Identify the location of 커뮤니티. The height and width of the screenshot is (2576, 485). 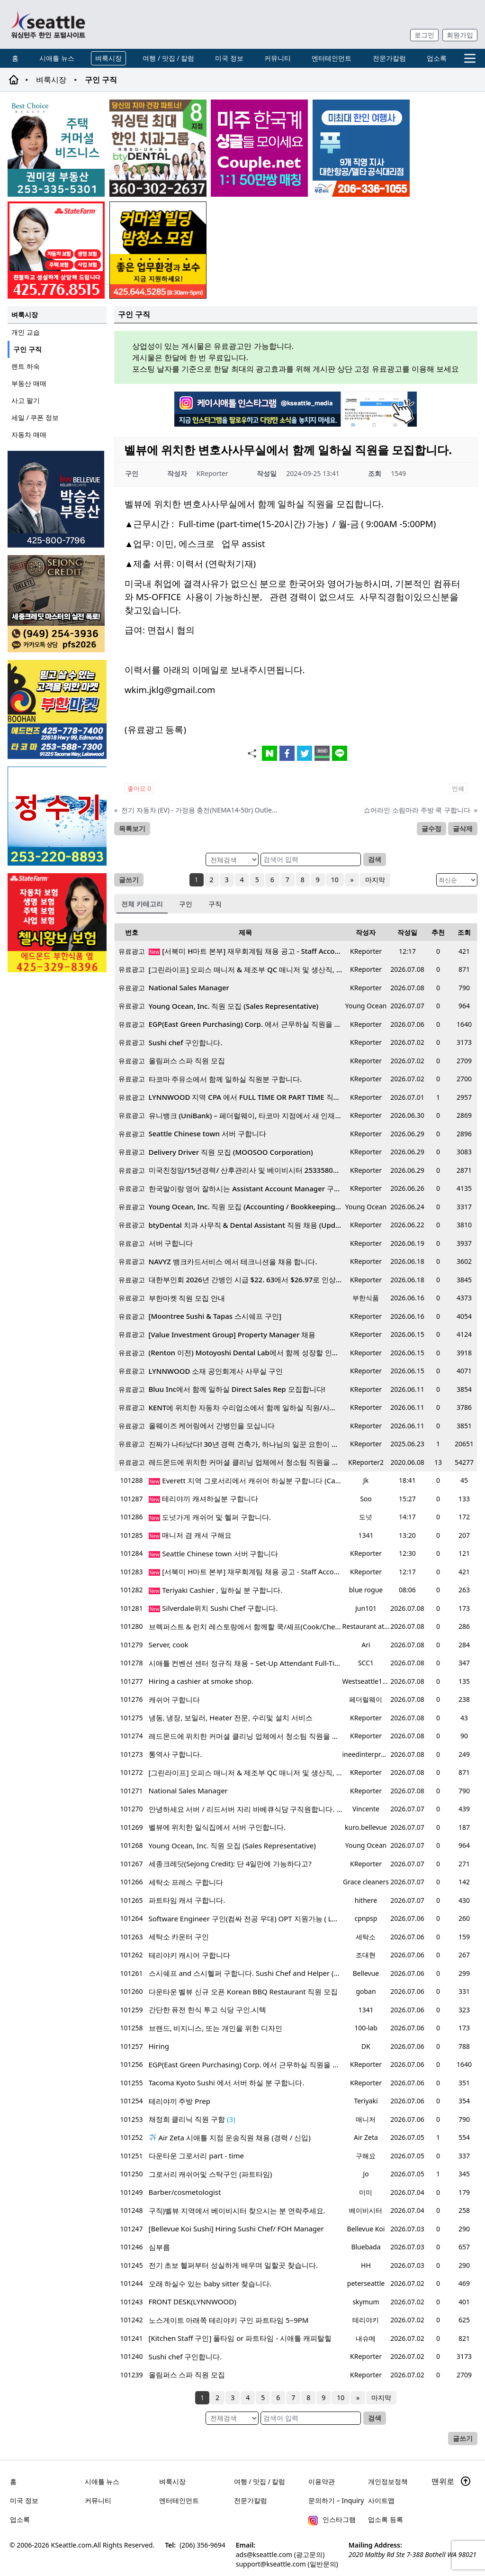
(277, 58).